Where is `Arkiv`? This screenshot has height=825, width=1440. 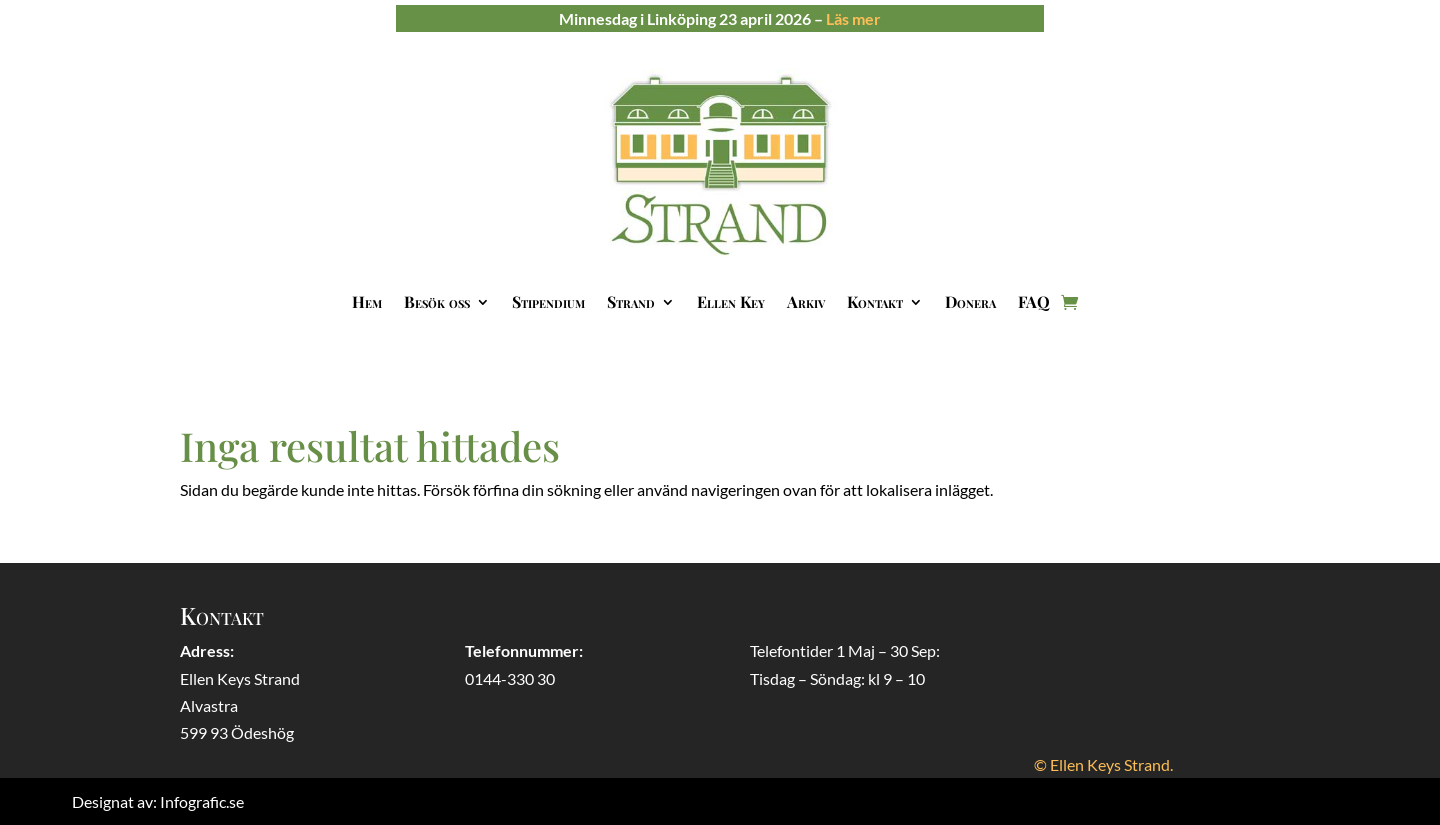 Arkiv is located at coordinates (806, 301).